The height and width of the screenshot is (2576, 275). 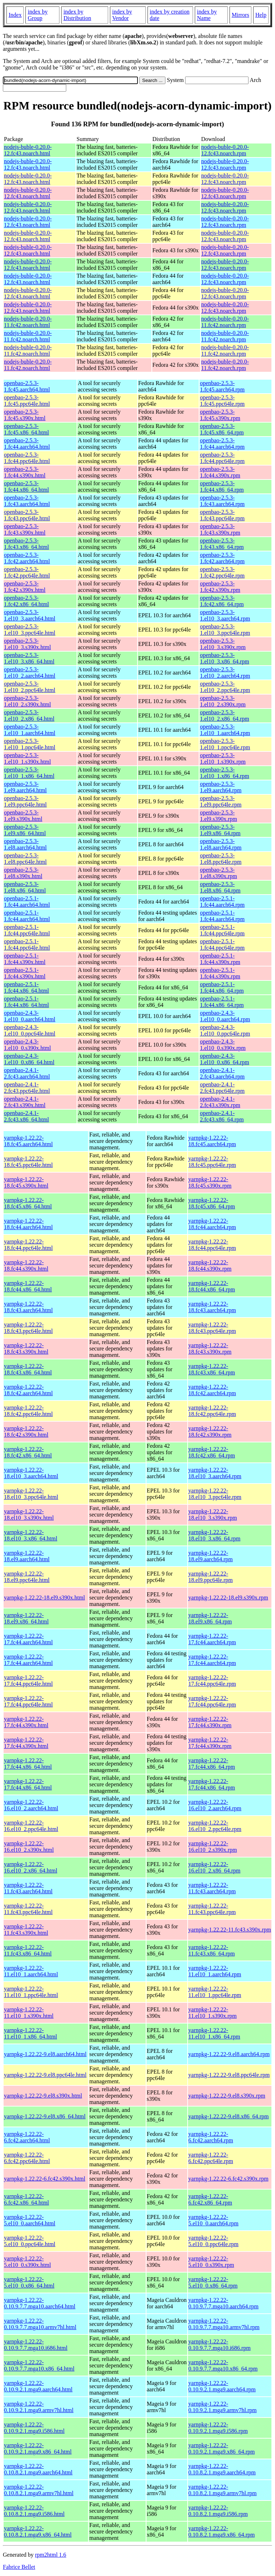 I want to click on yarnpkg-1.22.22-17.fc44.s390x.html, so click(x=26, y=1722).